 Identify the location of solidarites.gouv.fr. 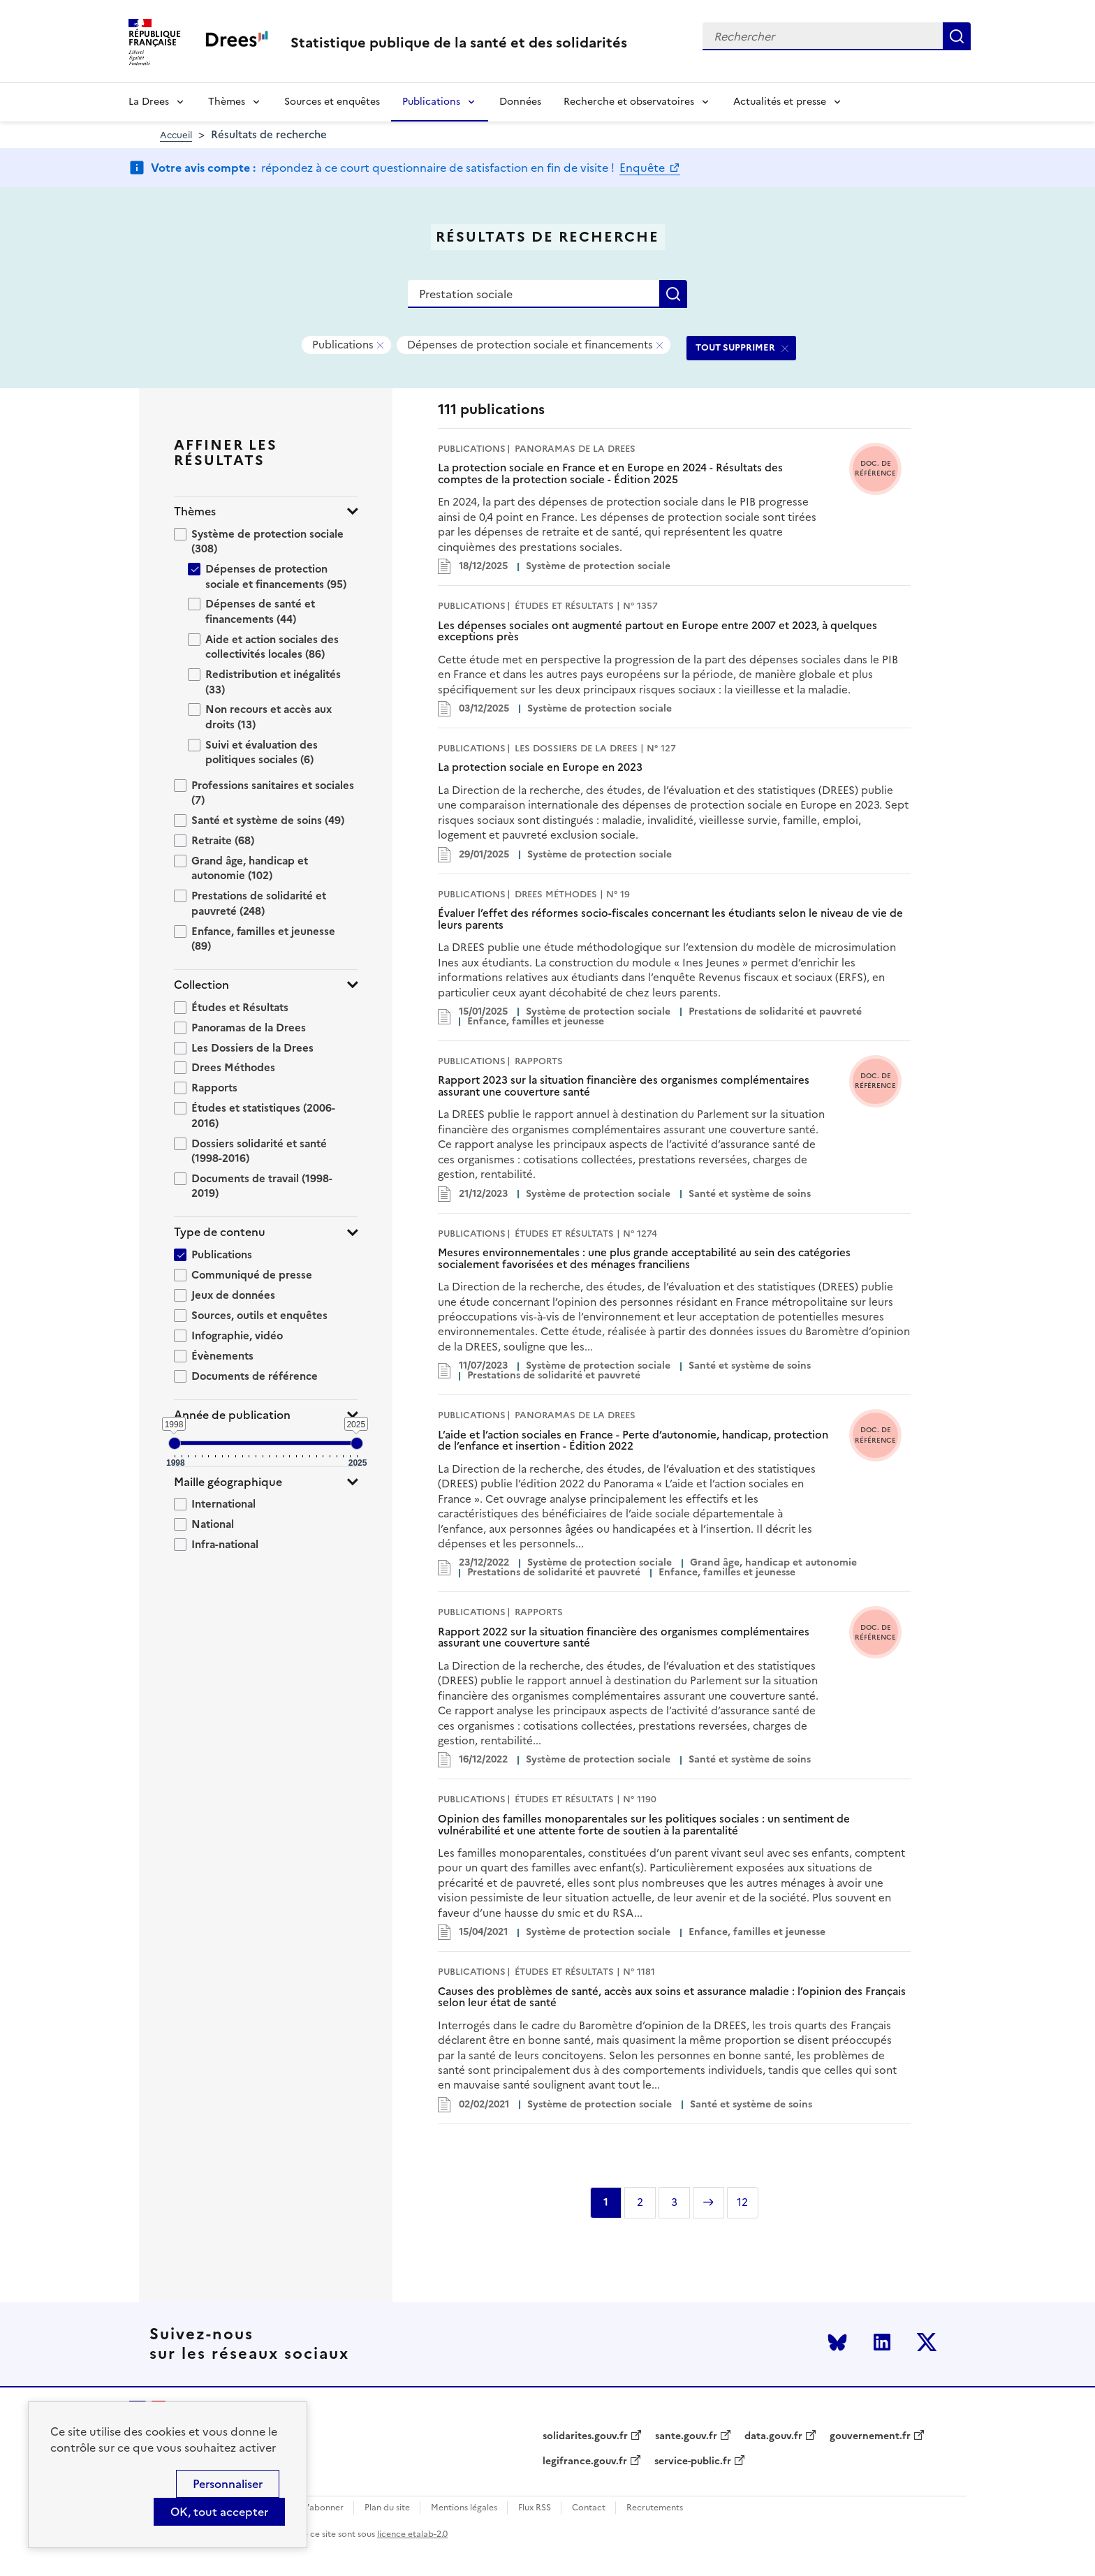
(585, 2436).